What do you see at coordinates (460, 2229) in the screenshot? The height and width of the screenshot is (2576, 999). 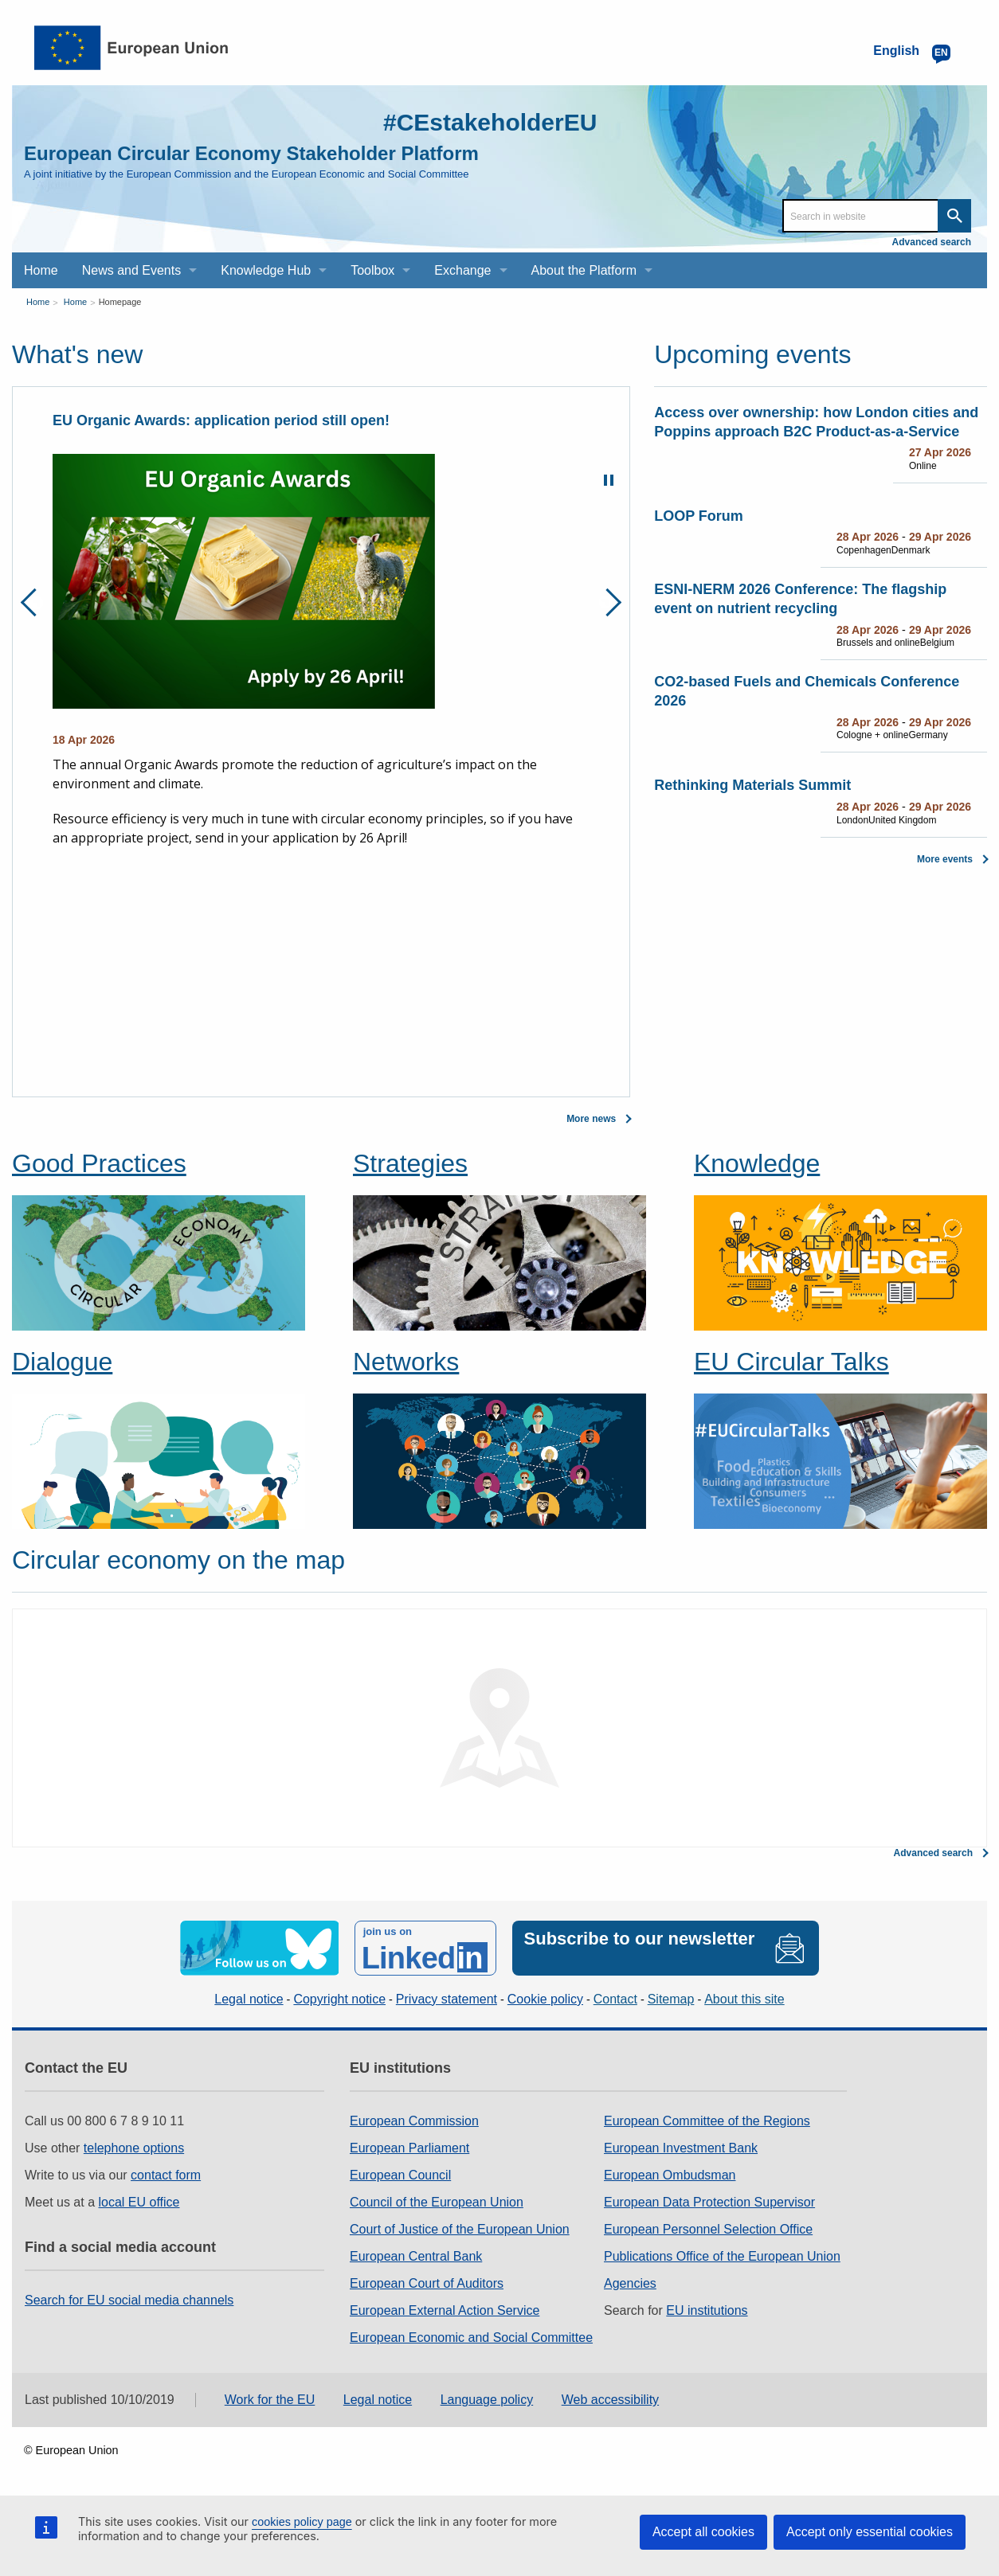 I see `Court of Justice of the European Union` at bounding box center [460, 2229].